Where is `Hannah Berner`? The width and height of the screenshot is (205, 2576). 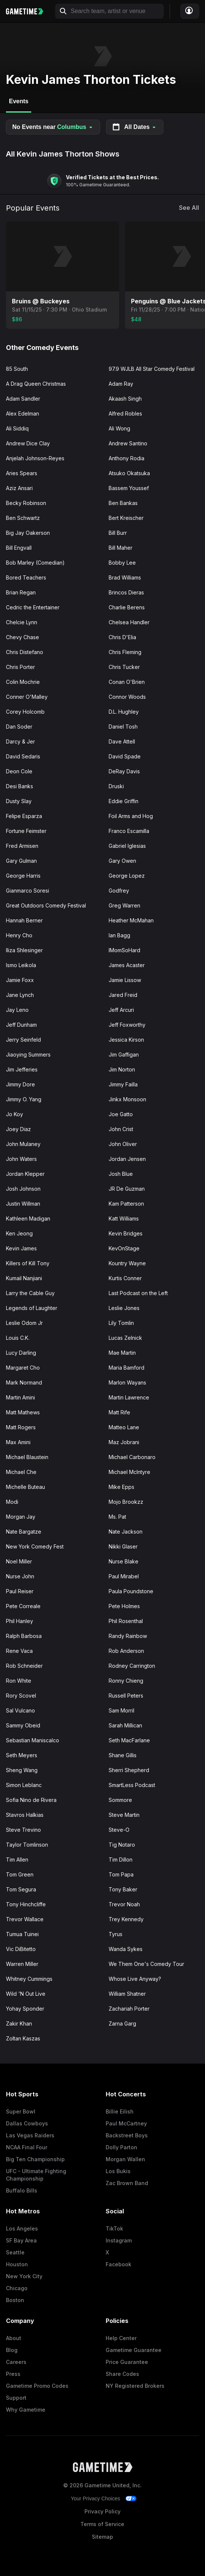 Hannah Berner is located at coordinates (24, 920).